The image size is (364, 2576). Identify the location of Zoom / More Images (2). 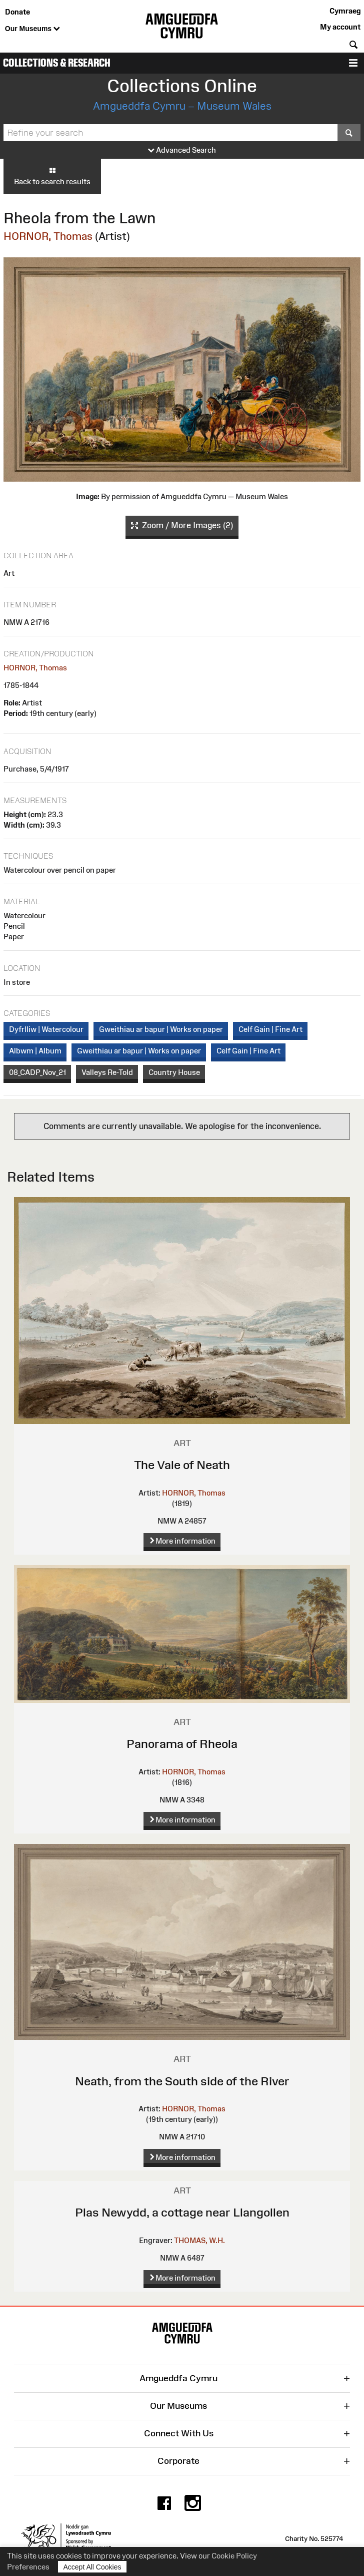
(182, 526).